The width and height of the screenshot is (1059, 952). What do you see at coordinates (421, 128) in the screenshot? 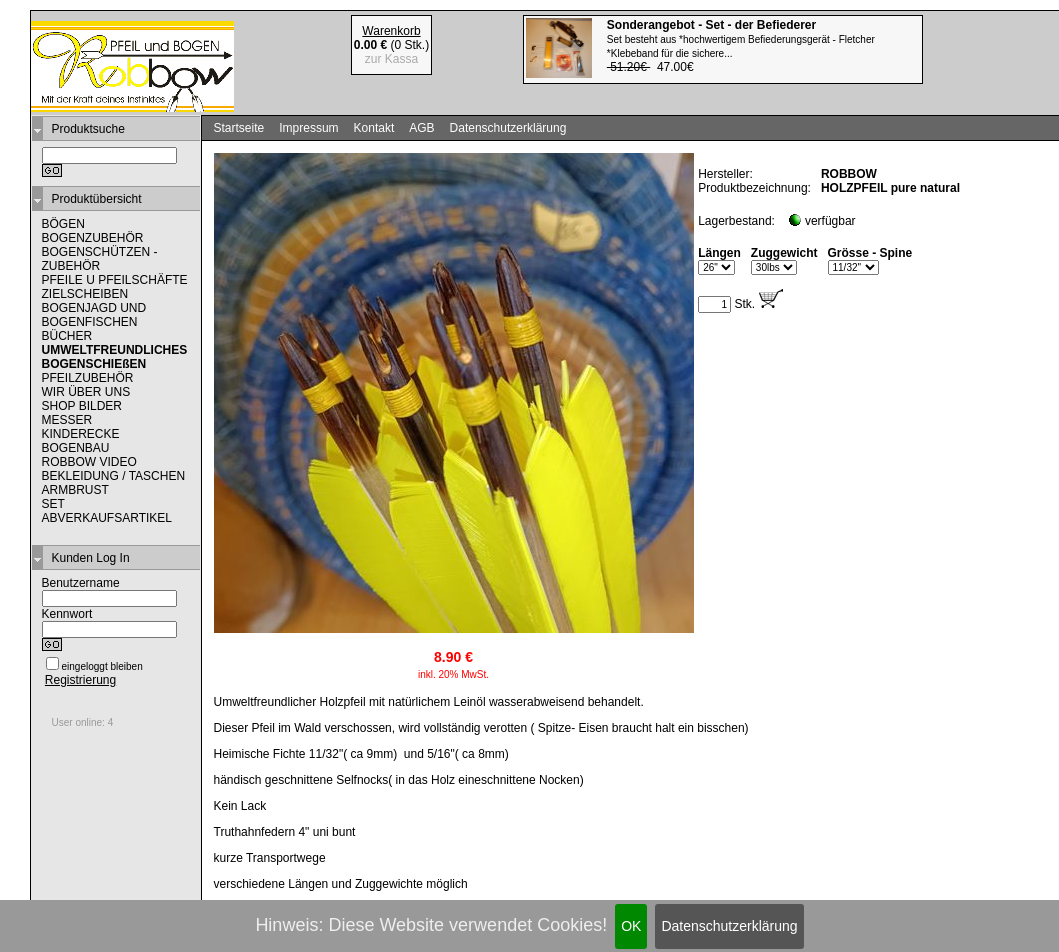
I see `AGB` at bounding box center [421, 128].